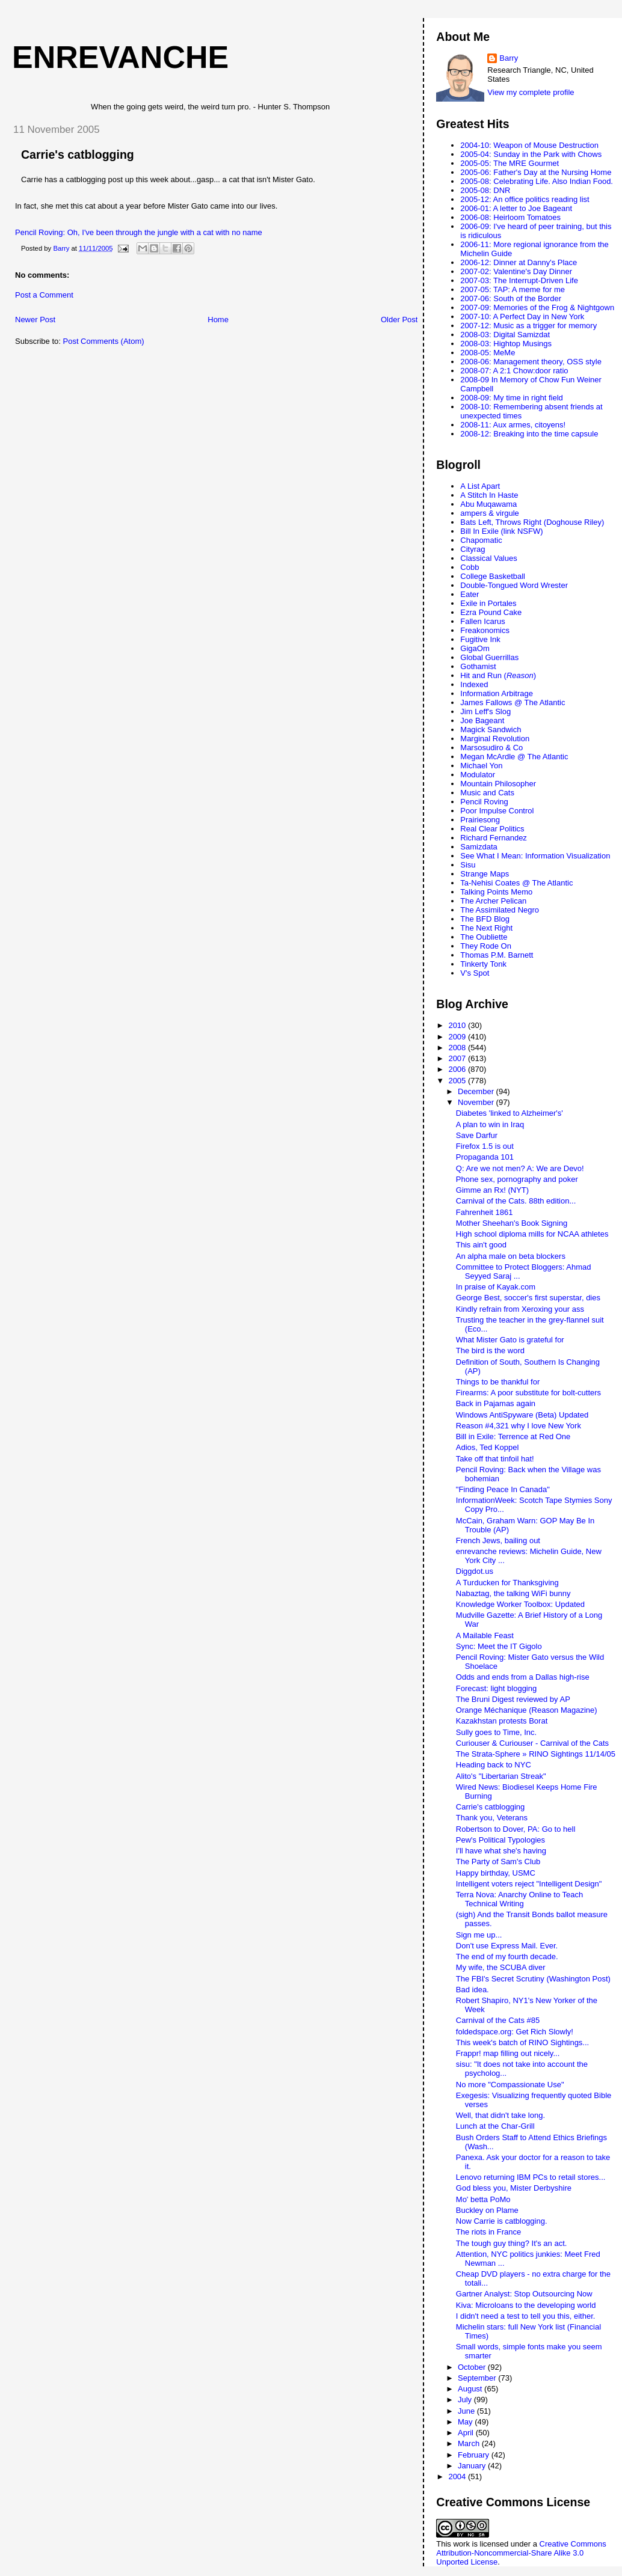 Image resolution: width=622 pixels, height=2576 pixels. Describe the element at coordinates (498, 783) in the screenshot. I see `Mountain Philosopher` at that location.